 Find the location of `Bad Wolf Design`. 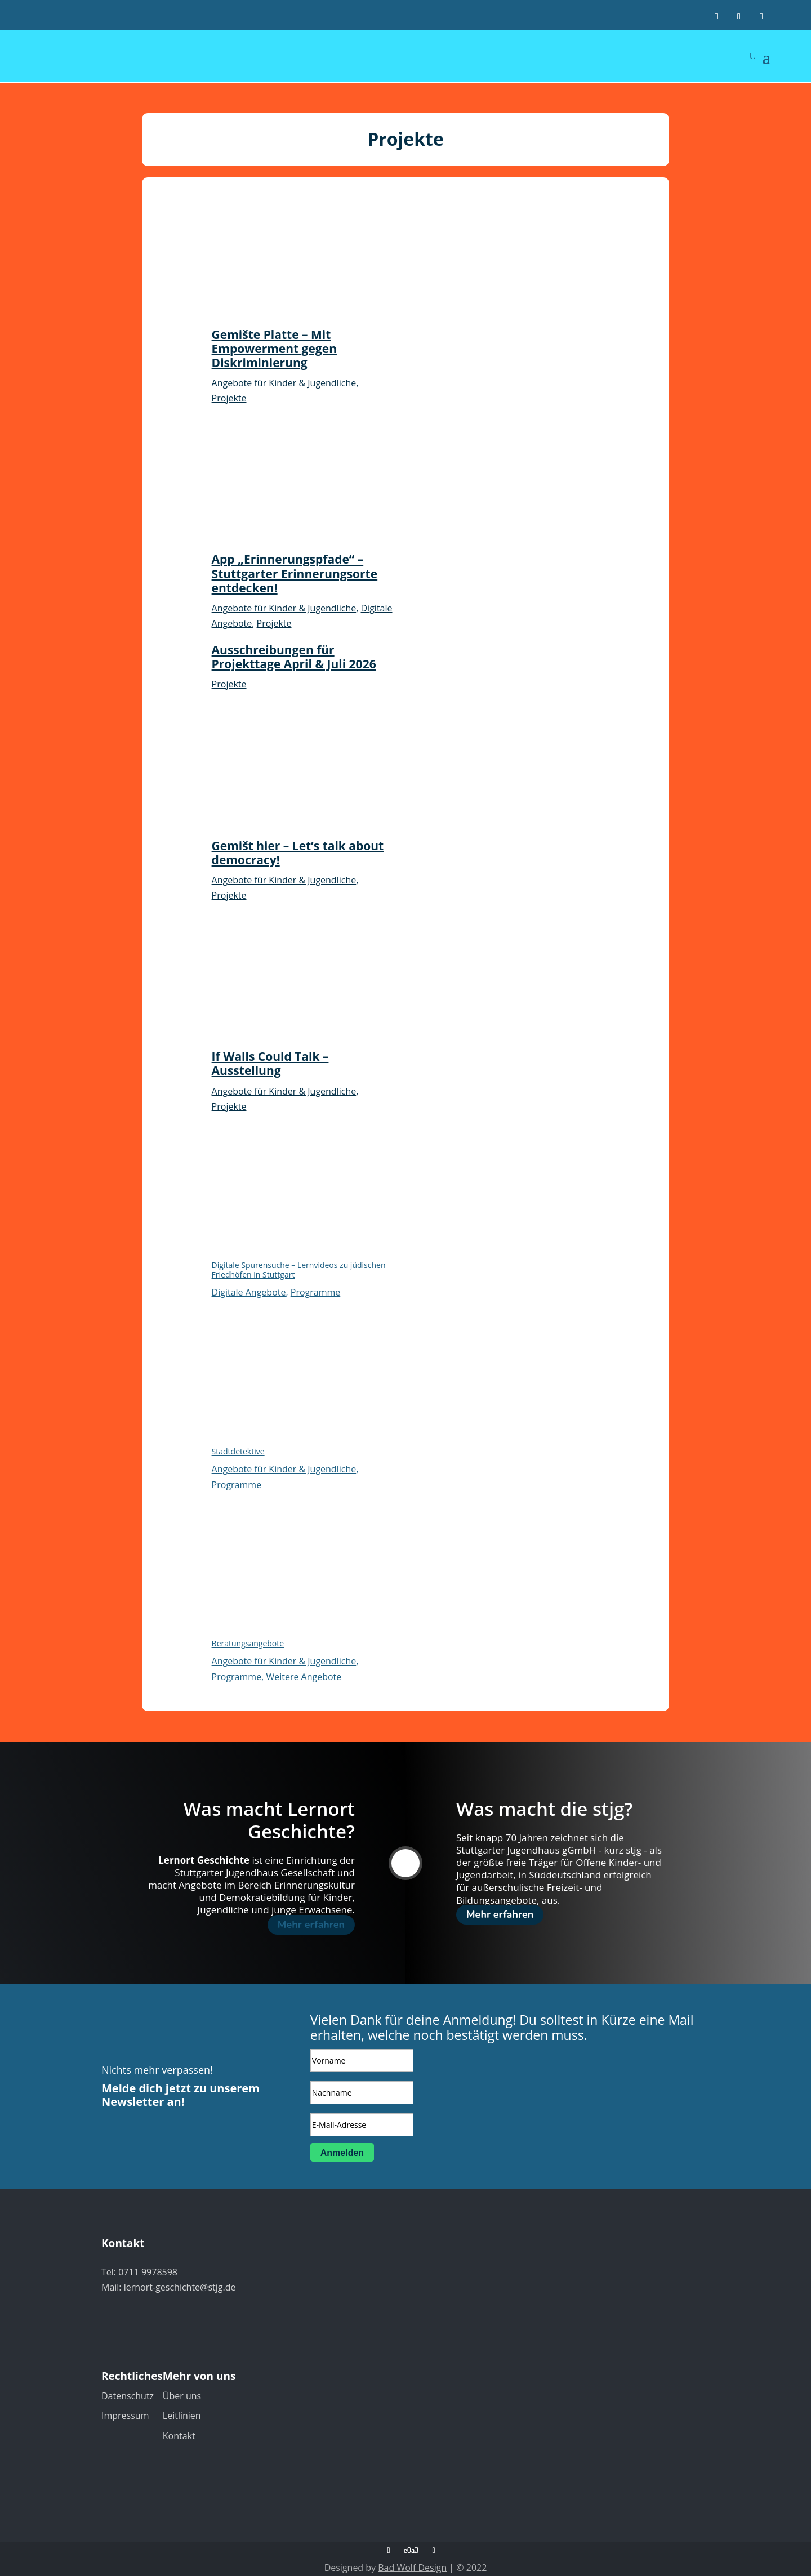

Bad Wolf Design is located at coordinates (412, 2567).